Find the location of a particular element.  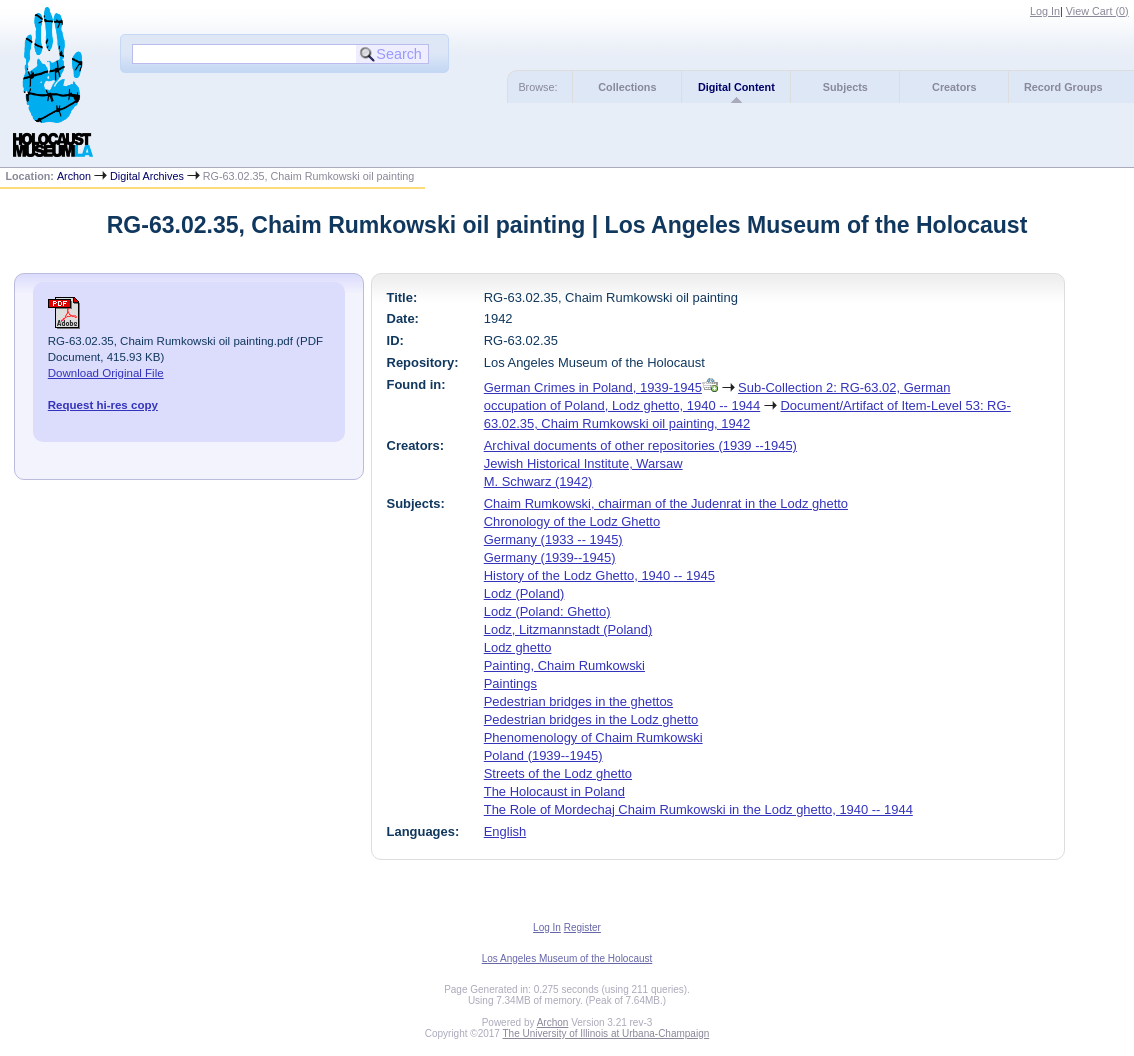

Log In is located at coordinates (1045, 11).